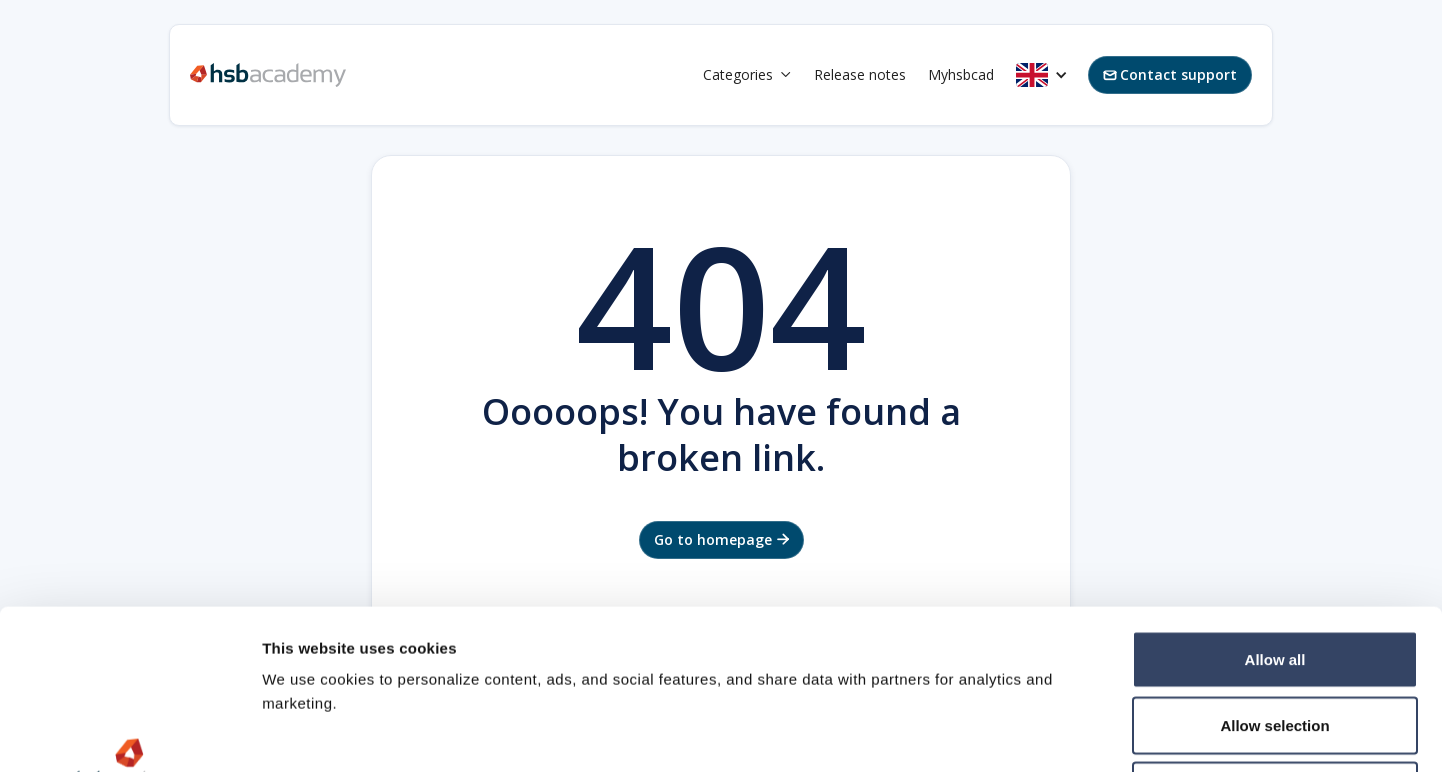 The height and width of the screenshot is (772, 1442). What do you see at coordinates (961, 74) in the screenshot?
I see `Myhsbcad` at bounding box center [961, 74].